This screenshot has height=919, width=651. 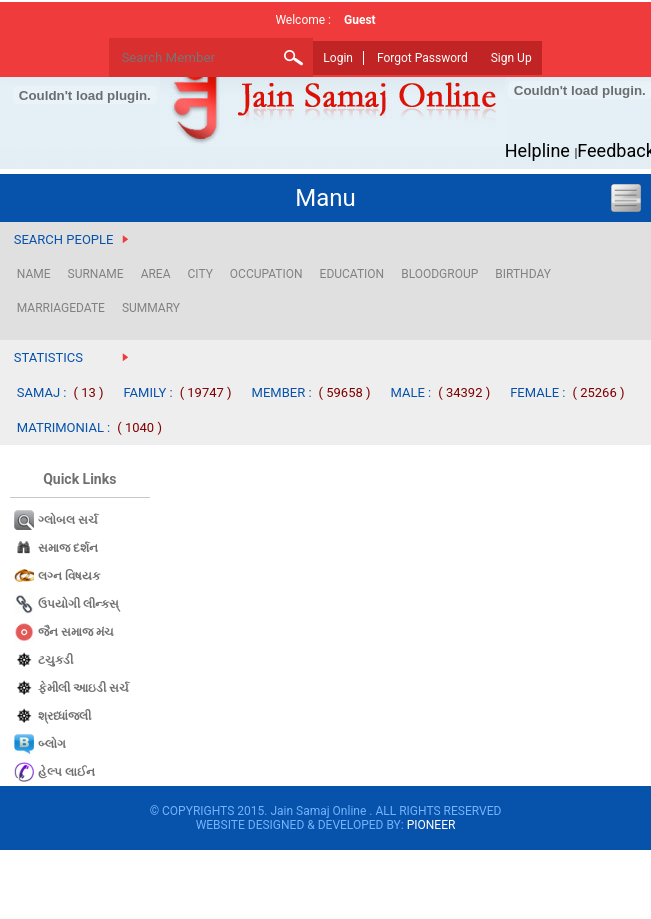 I want to click on AREA, so click(x=156, y=274).